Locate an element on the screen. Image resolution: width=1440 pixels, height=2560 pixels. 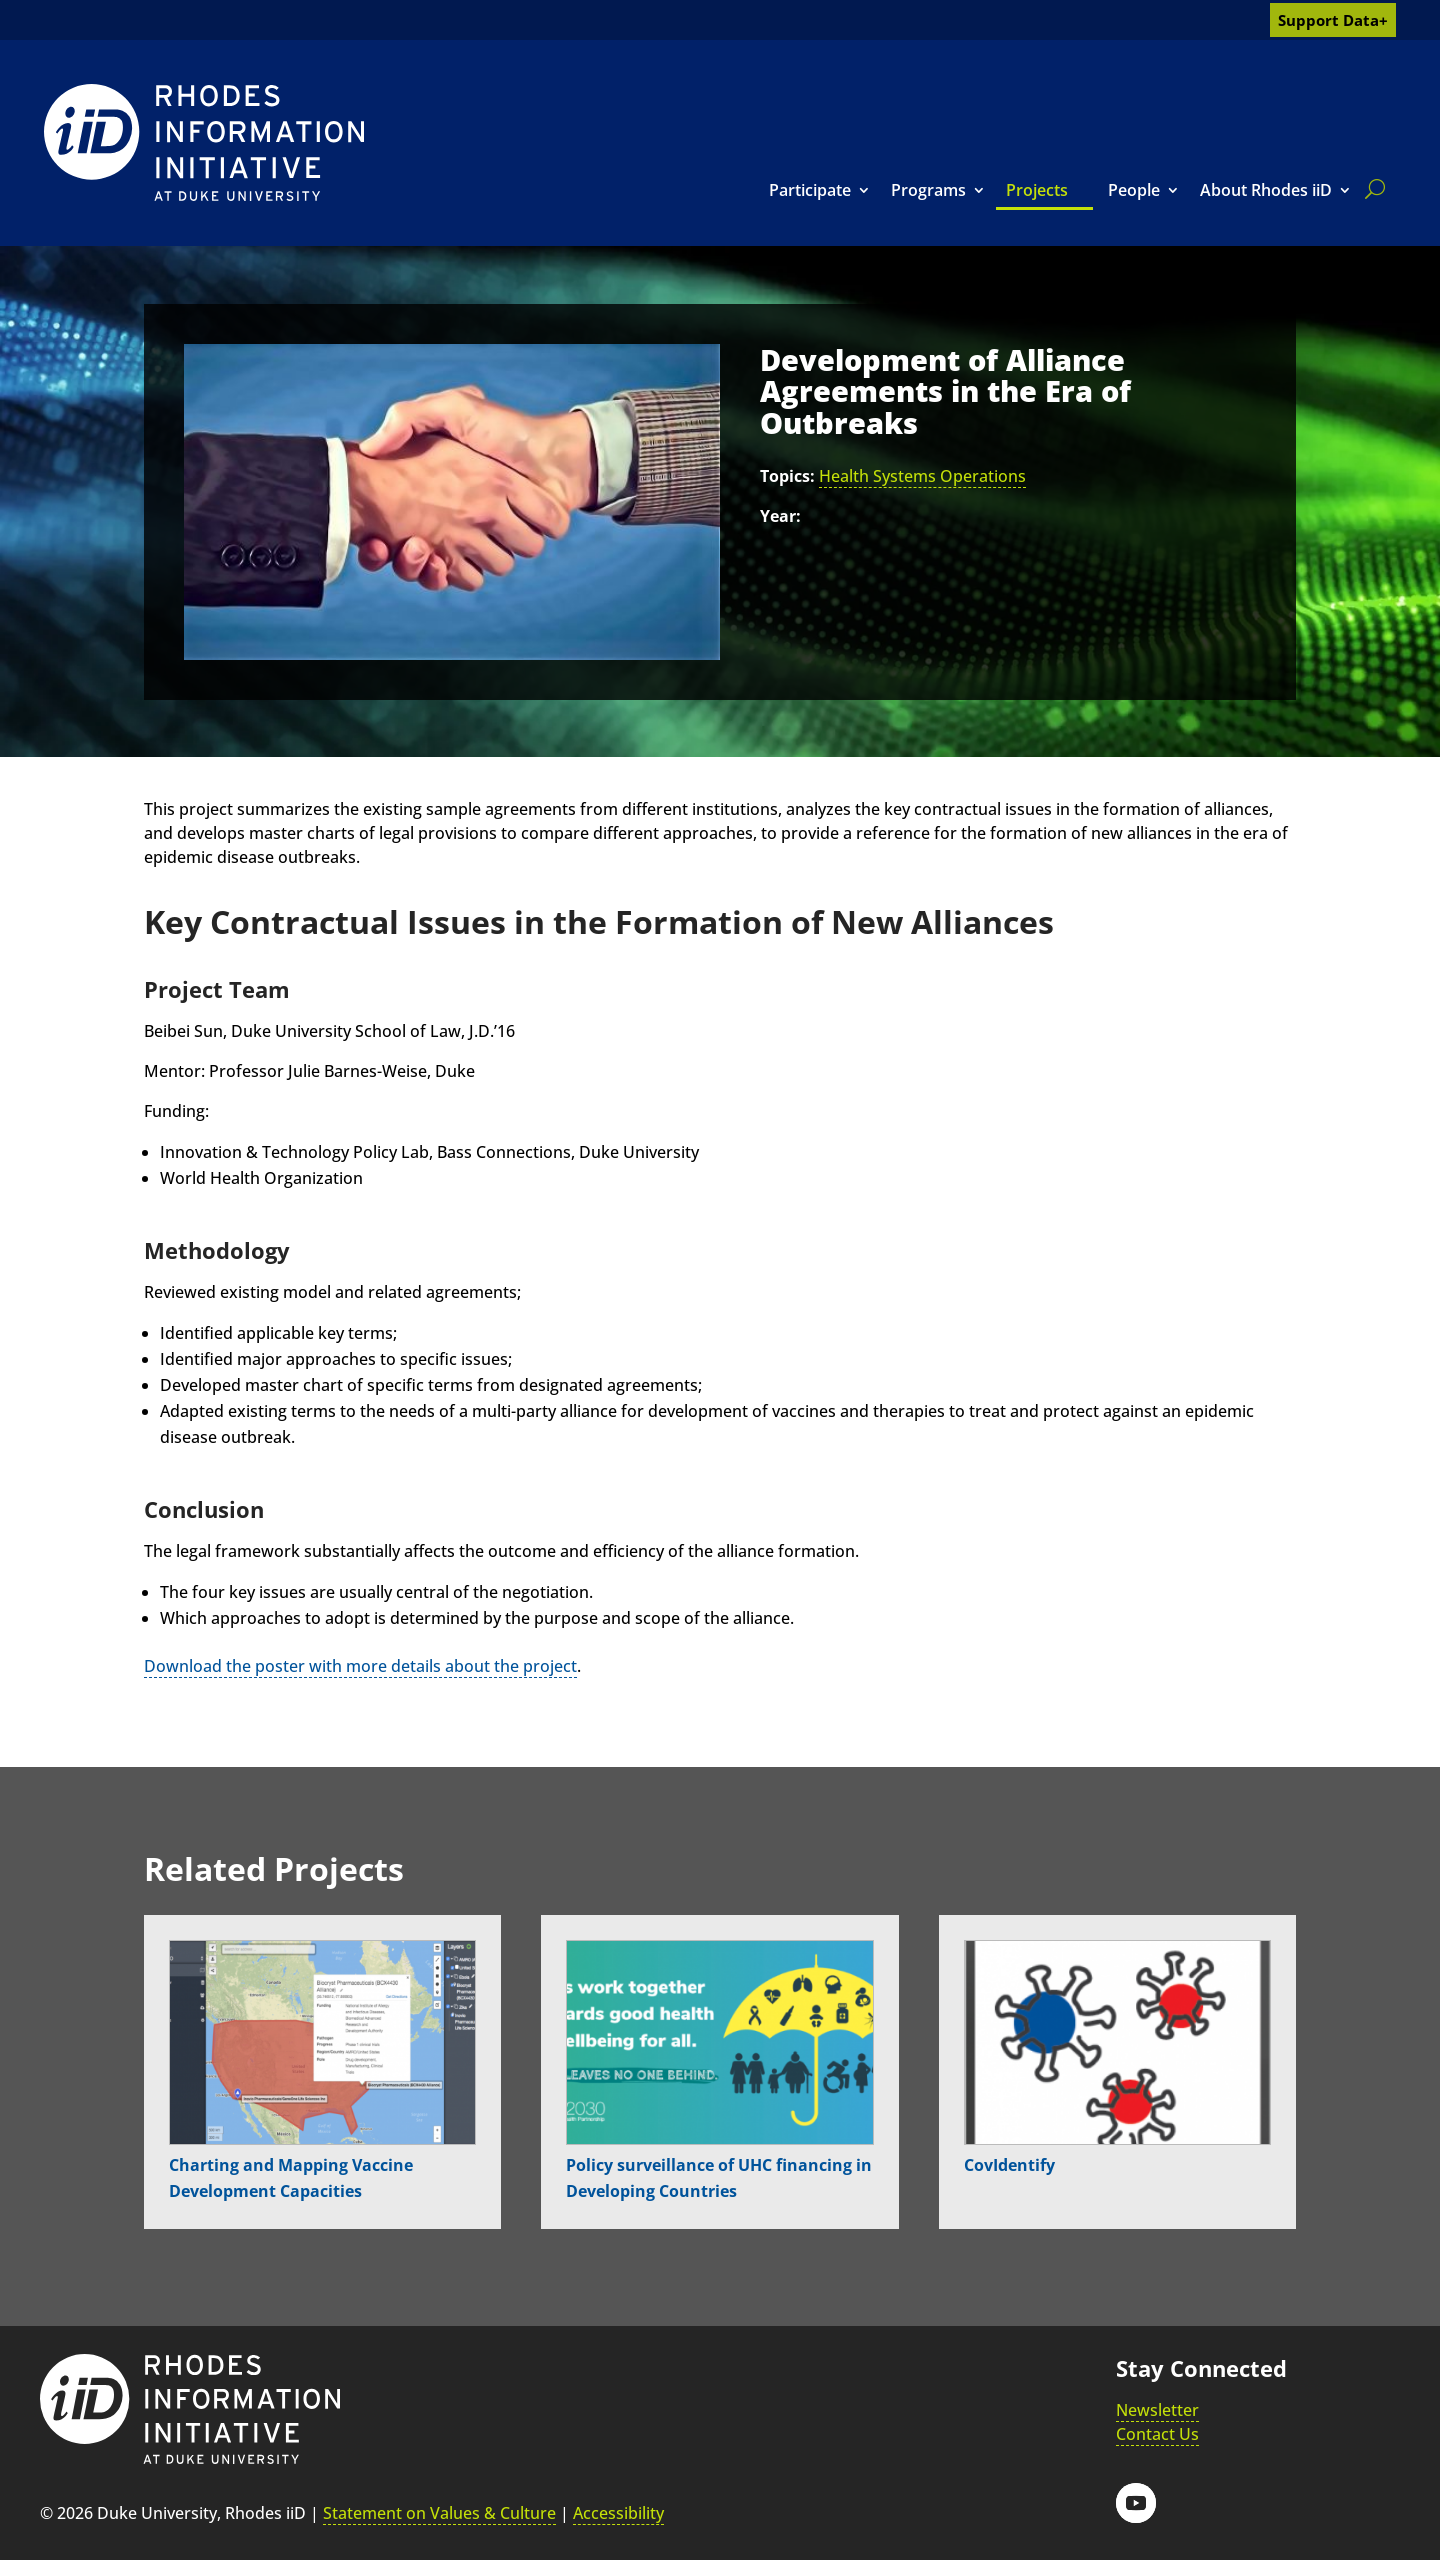
Topics: is located at coordinates (787, 476).